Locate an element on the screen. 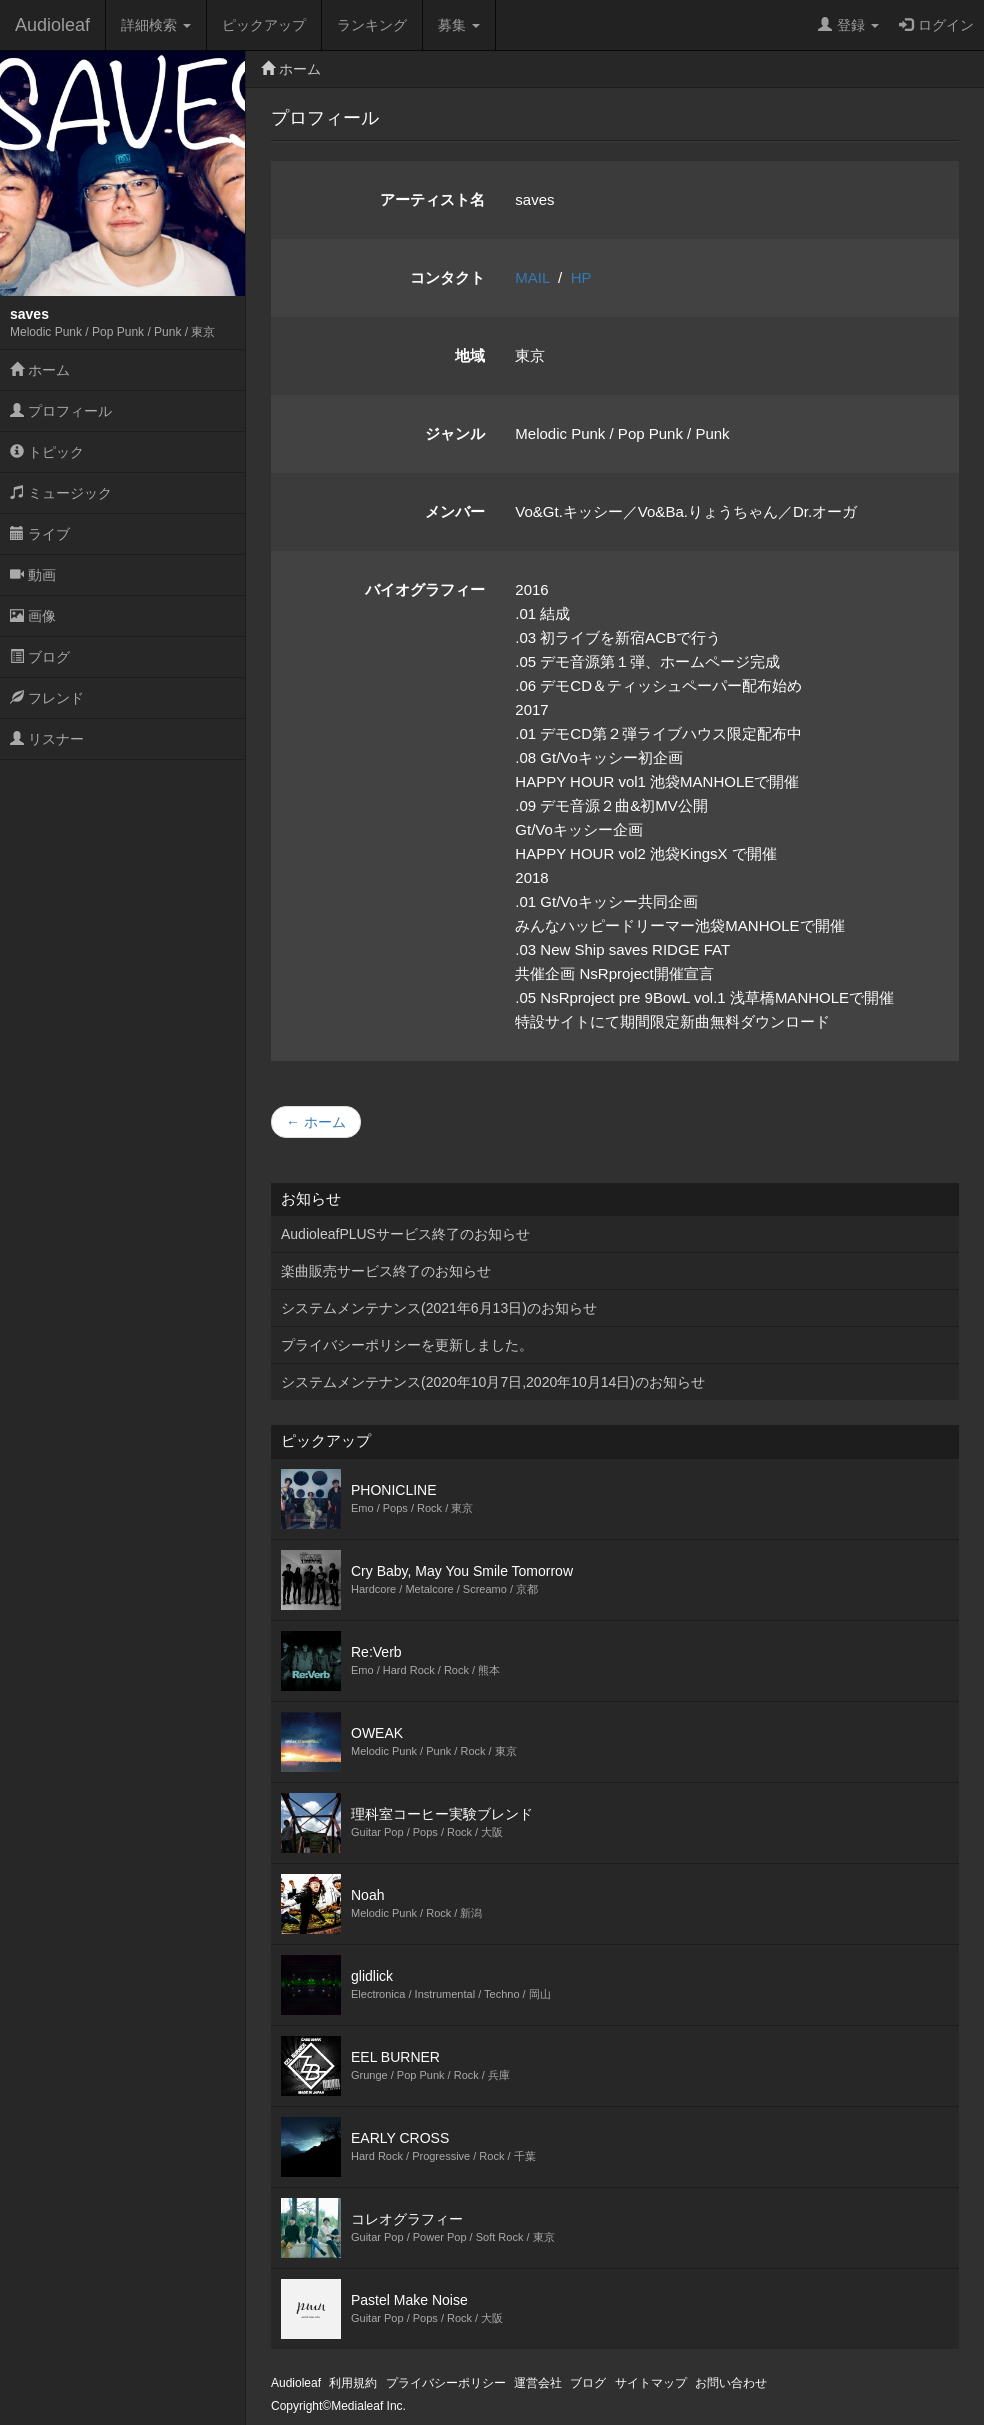 The image size is (984, 2425). 地域 is located at coordinates (470, 355).